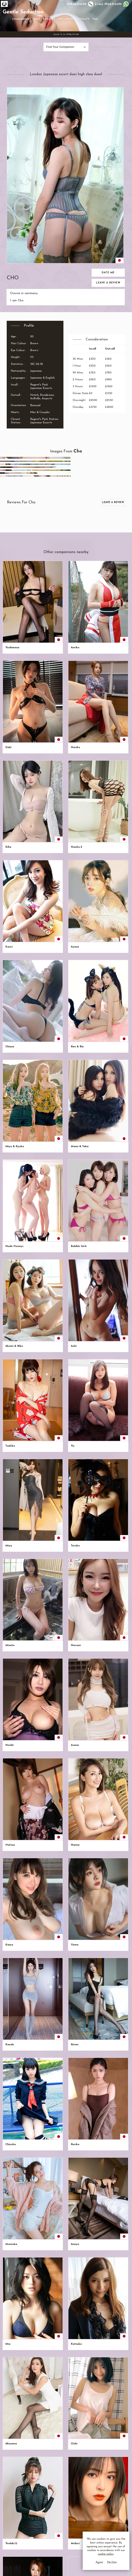  I want to click on Kaiya, so click(75, 872).